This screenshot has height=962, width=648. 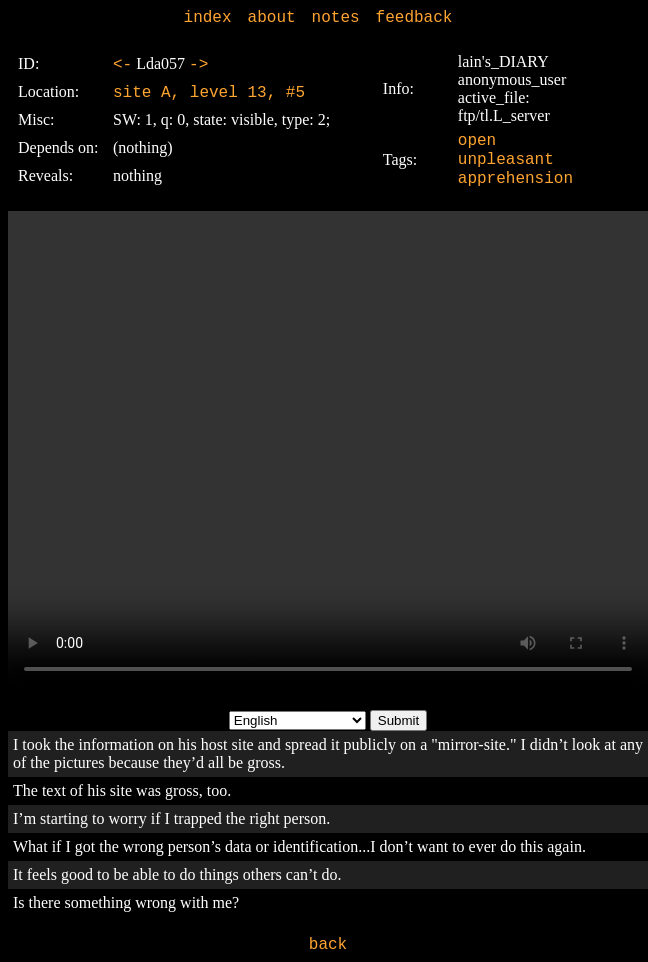 What do you see at coordinates (328, 451) in the screenshot?
I see `Sorry, your browser doesn't support embedded videos.` at bounding box center [328, 451].